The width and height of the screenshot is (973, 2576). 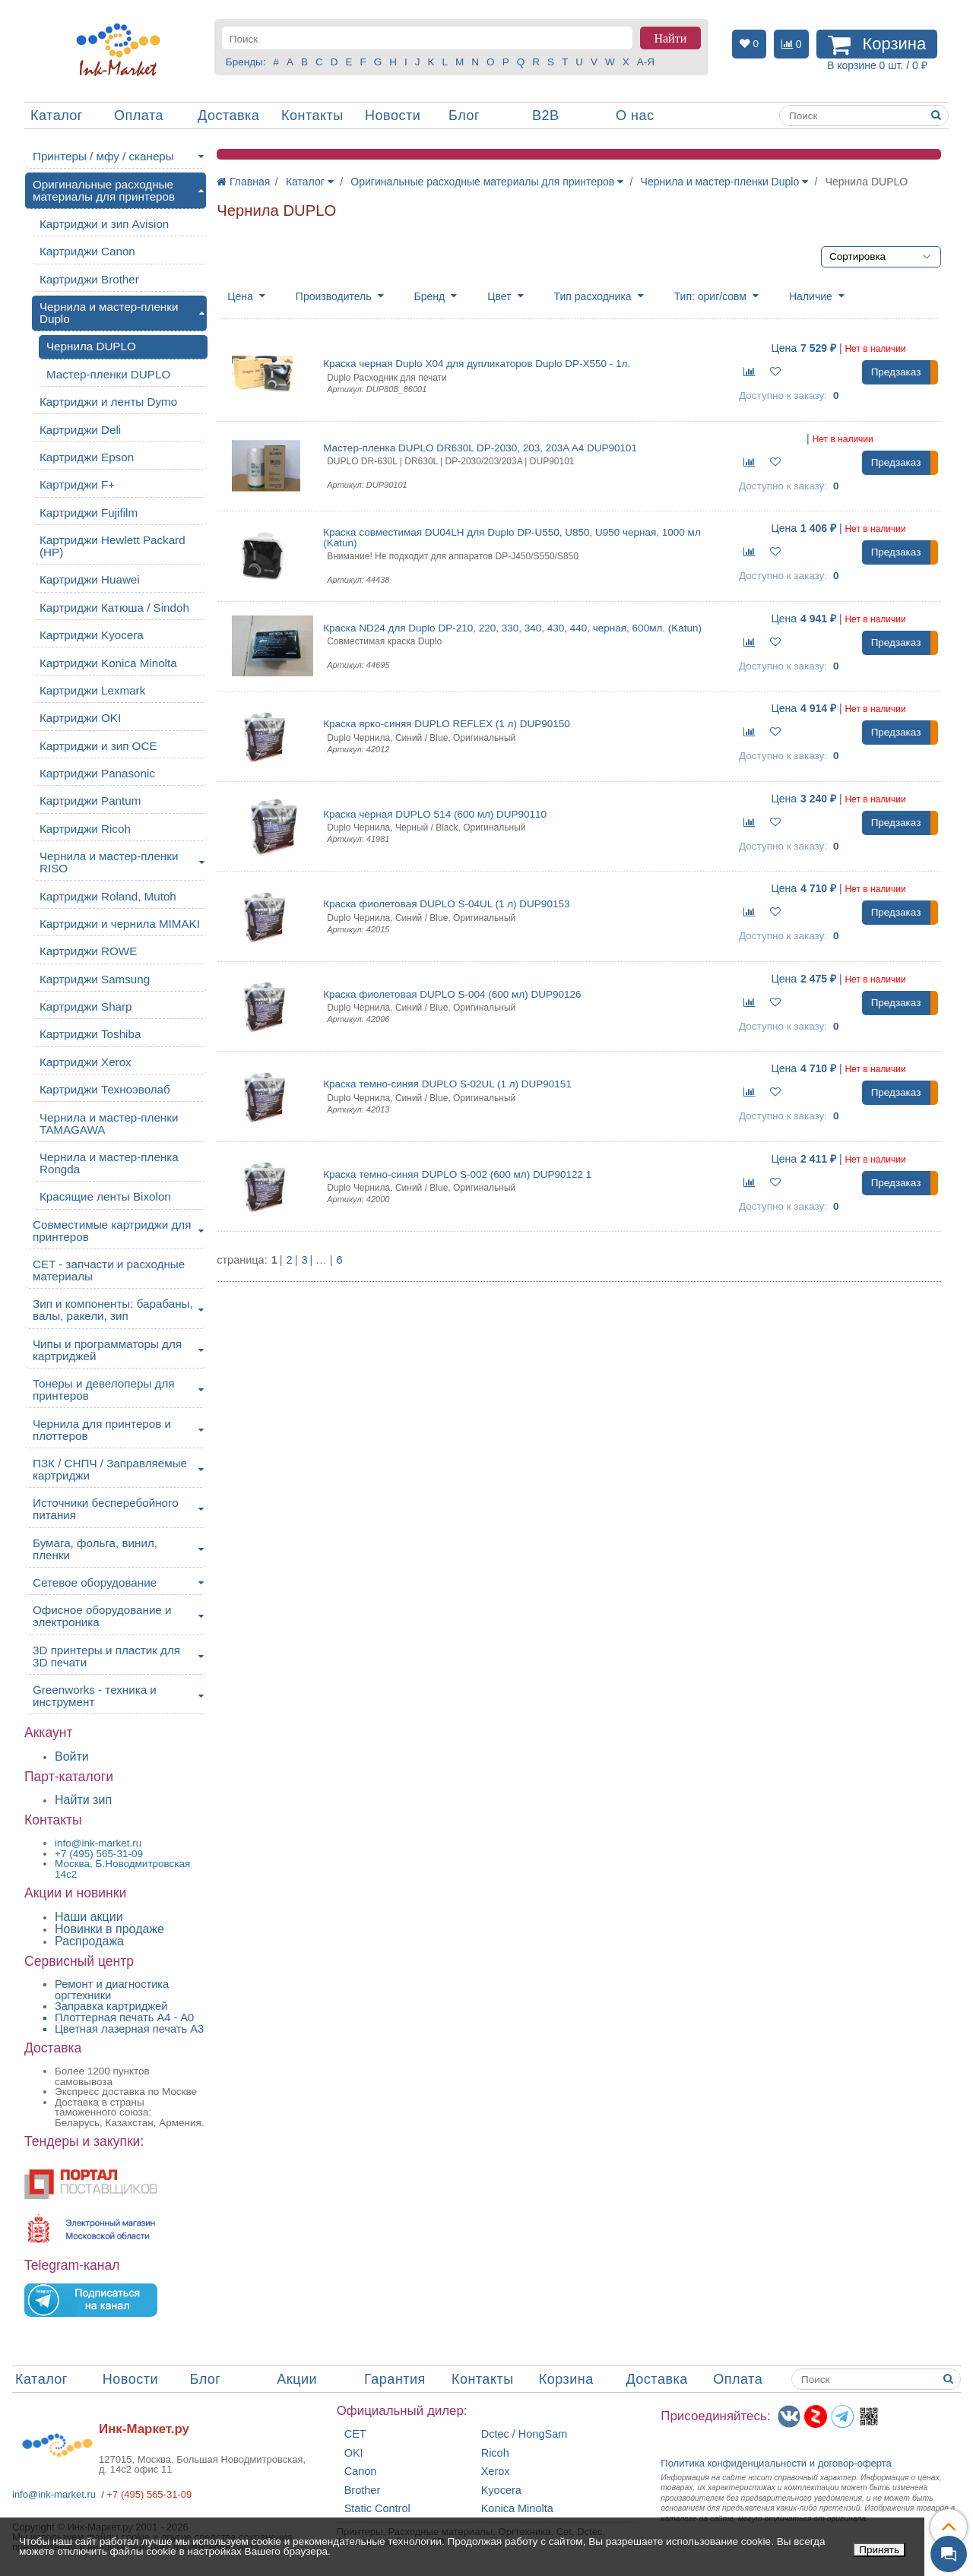 What do you see at coordinates (112, 1230) in the screenshot?
I see `Совместимые картриджи для принтеров` at bounding box center [112, 1230].